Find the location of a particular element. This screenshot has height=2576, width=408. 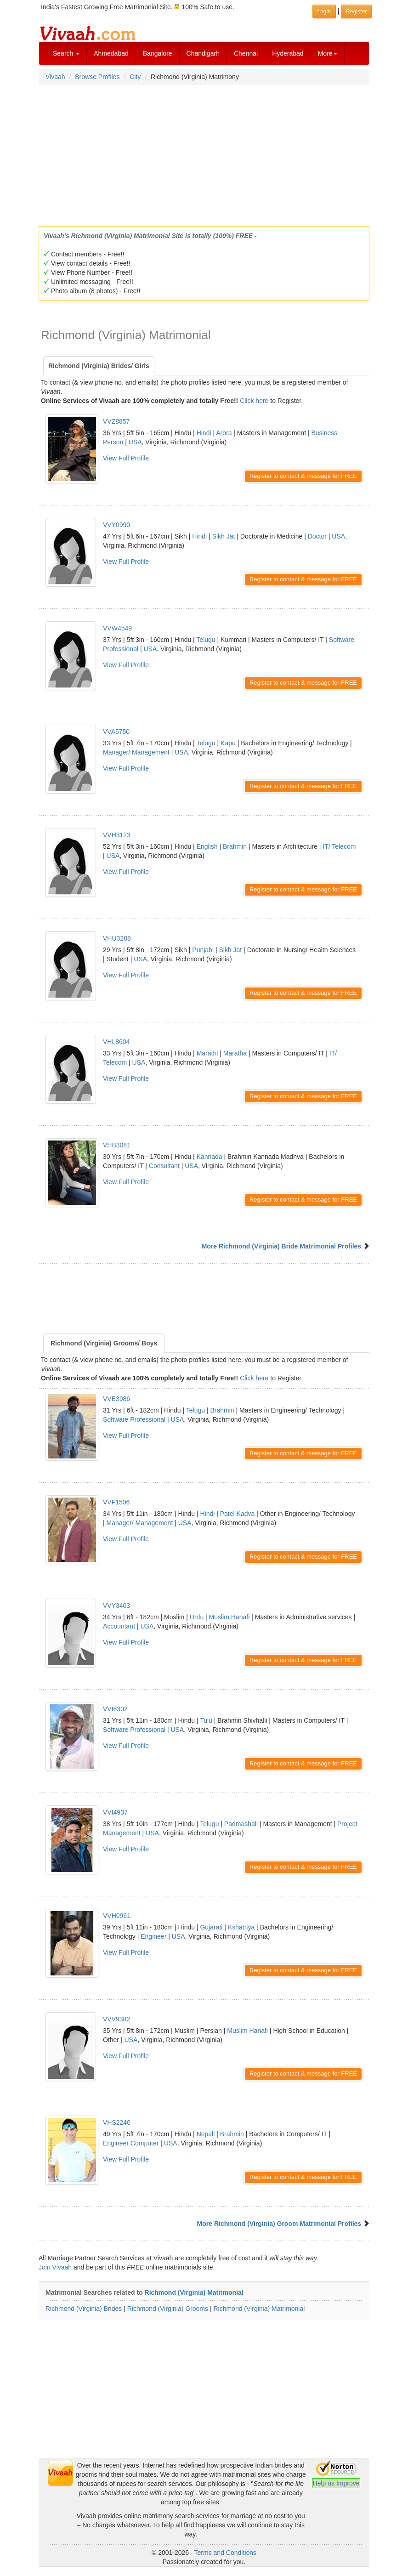

Join Vivaah is located at coordinates (56, 2267).